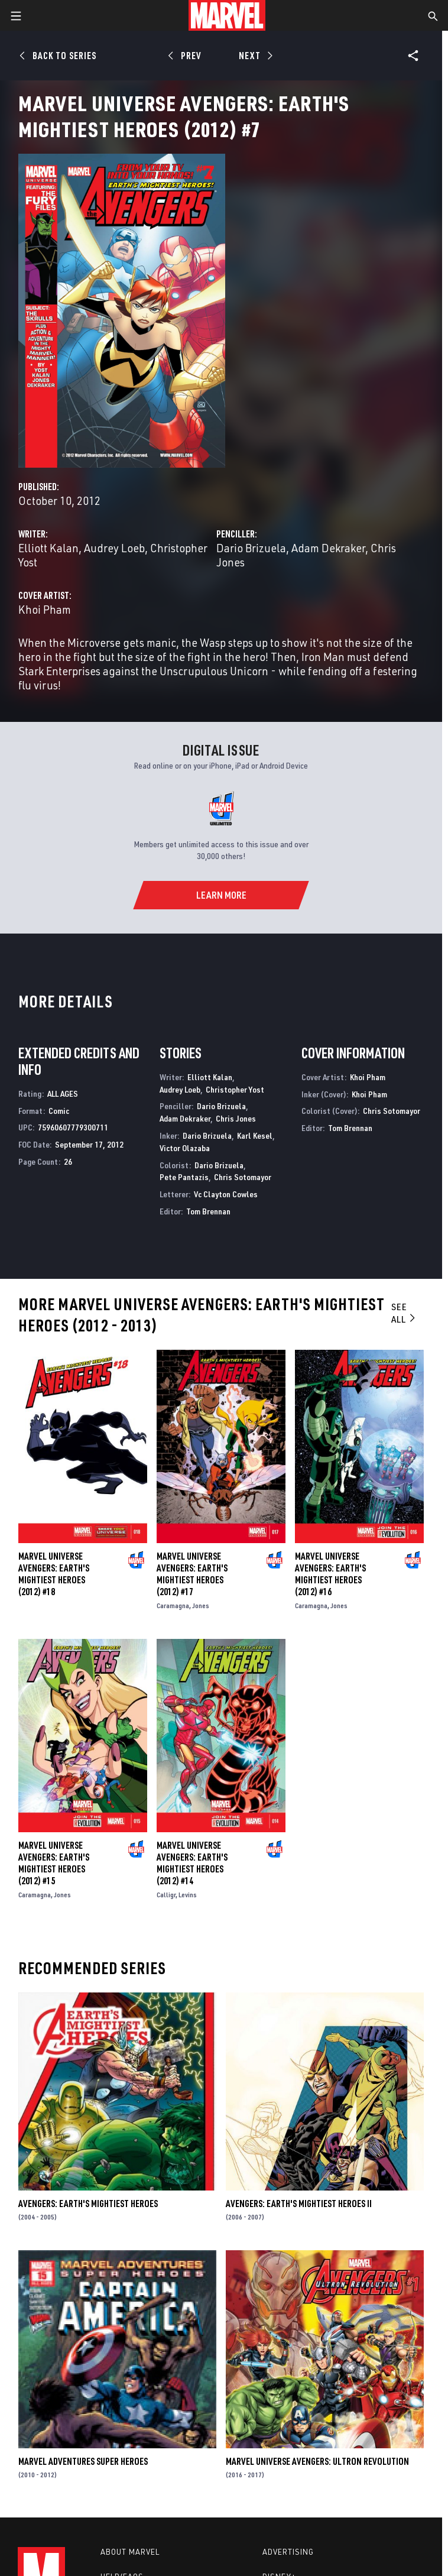 Image resolution: width=448 pixels, height=2576 pixels. Describe the element at coordinates (184, 1177) in the screenshot. I see `Pete Pantazis` at that location.